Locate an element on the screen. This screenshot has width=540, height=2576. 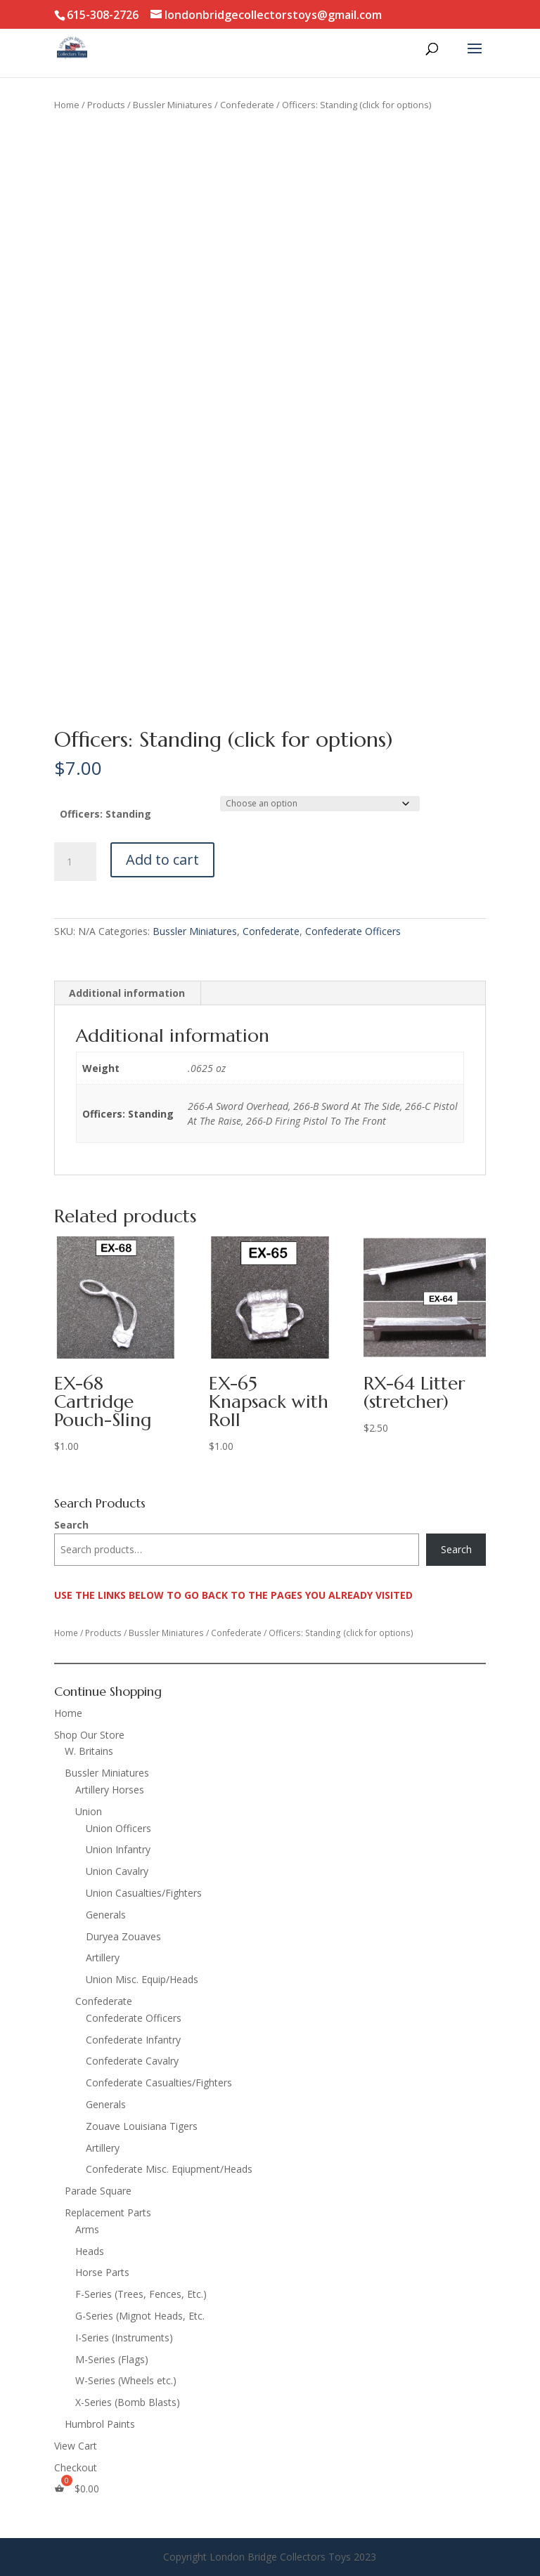
Confederate is located at coordinates (247, 104).